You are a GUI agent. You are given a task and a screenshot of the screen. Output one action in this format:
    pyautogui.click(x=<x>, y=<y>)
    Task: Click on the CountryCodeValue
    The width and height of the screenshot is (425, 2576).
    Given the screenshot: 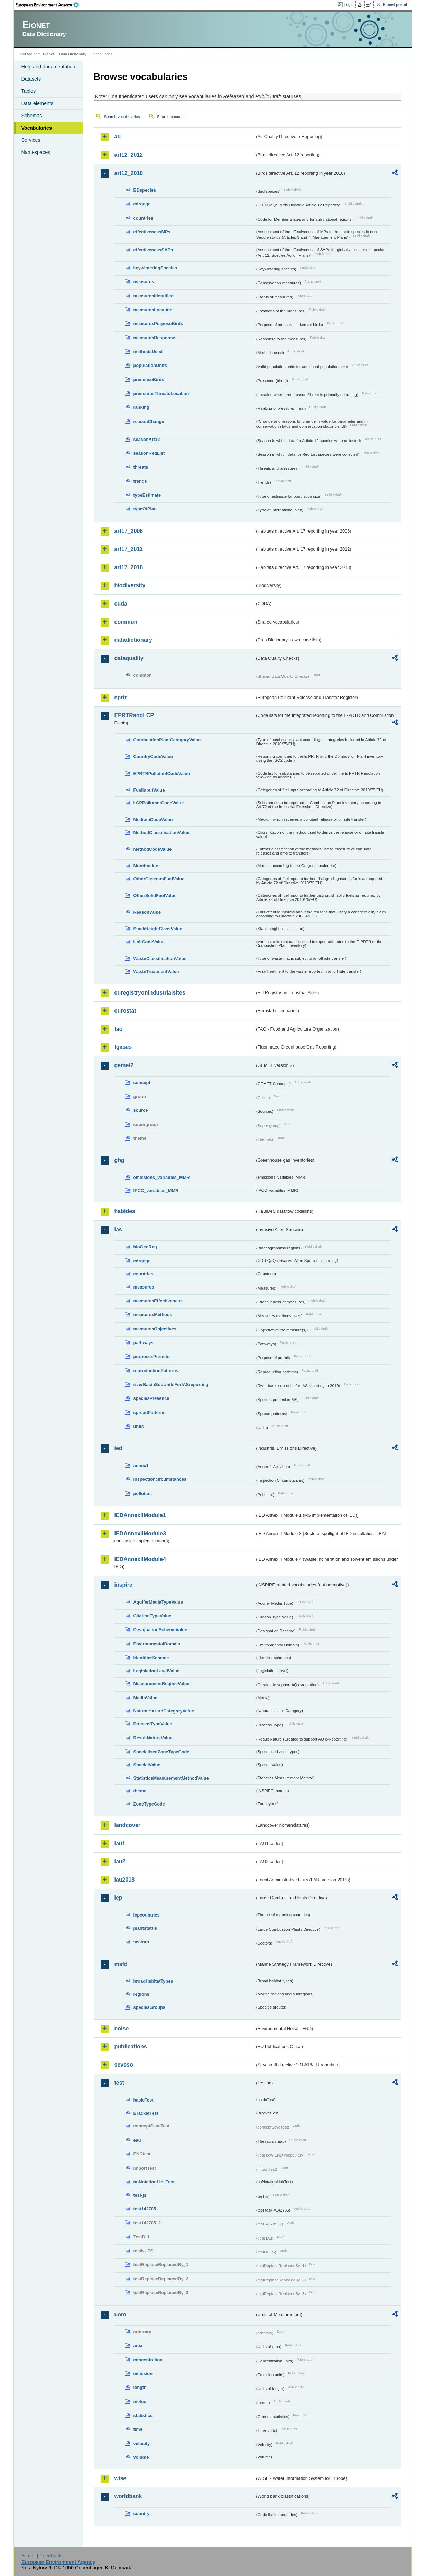 What is the action you would take?
    pyautogui.click(x=153, y=756)
    